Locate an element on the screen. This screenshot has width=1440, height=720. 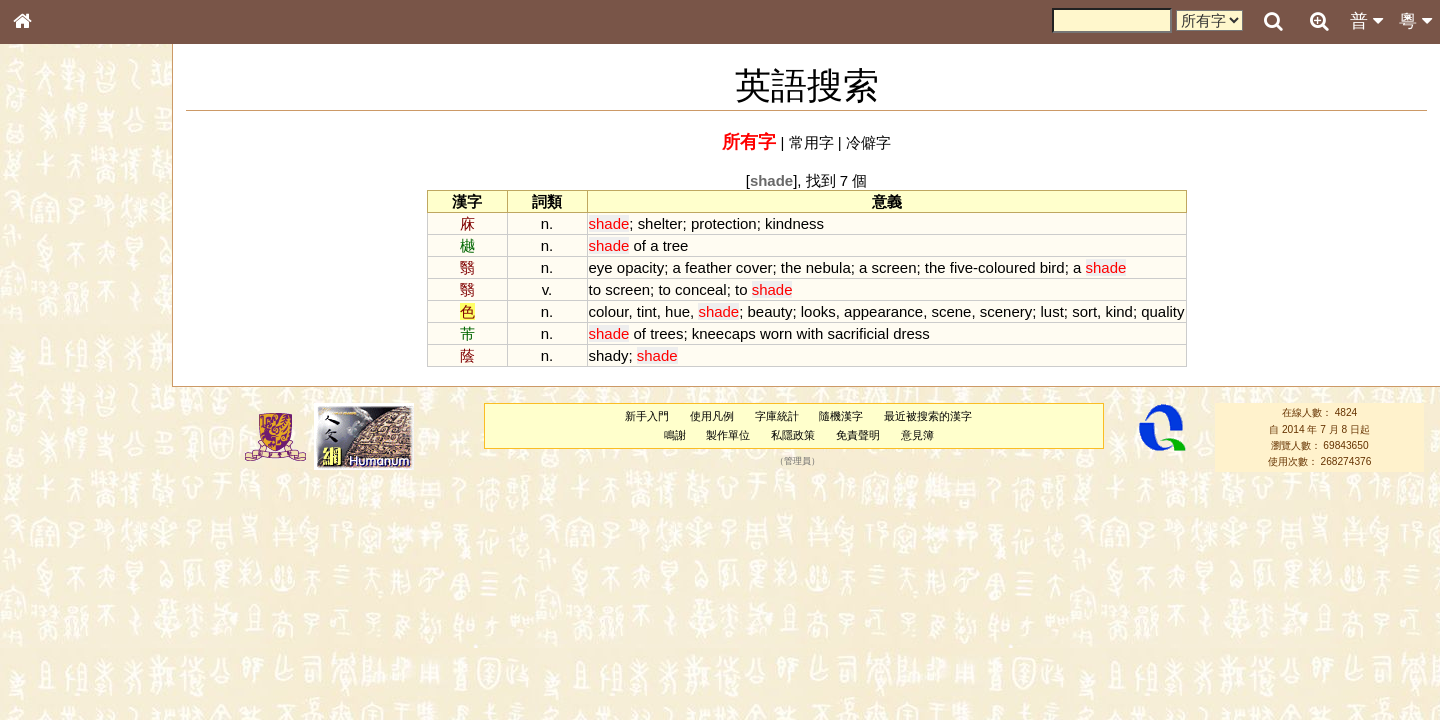
trees is located at coordinates (666, 333).